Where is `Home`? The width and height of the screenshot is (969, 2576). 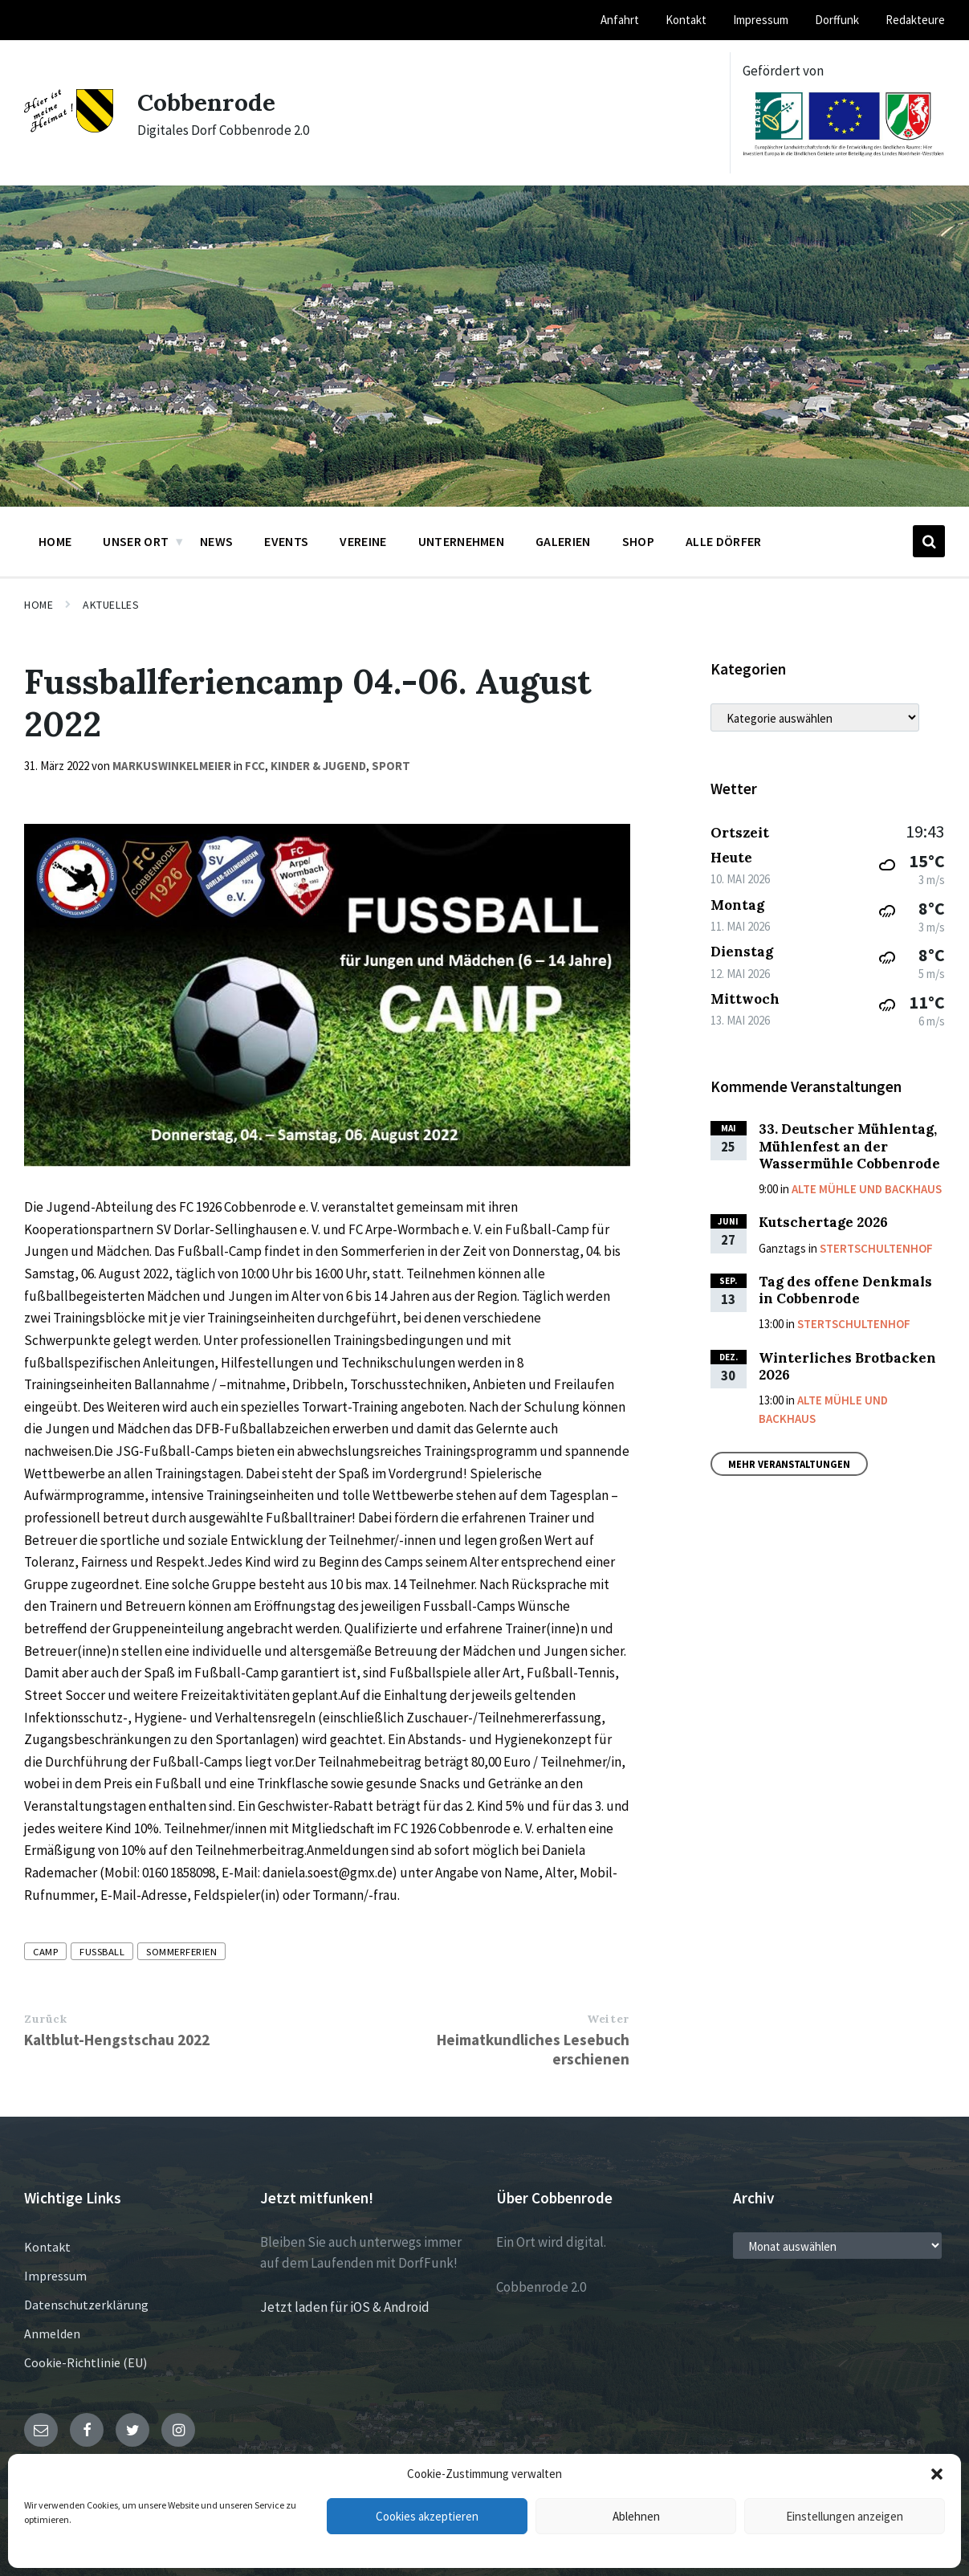 Home is located at coordinates (38, 604).